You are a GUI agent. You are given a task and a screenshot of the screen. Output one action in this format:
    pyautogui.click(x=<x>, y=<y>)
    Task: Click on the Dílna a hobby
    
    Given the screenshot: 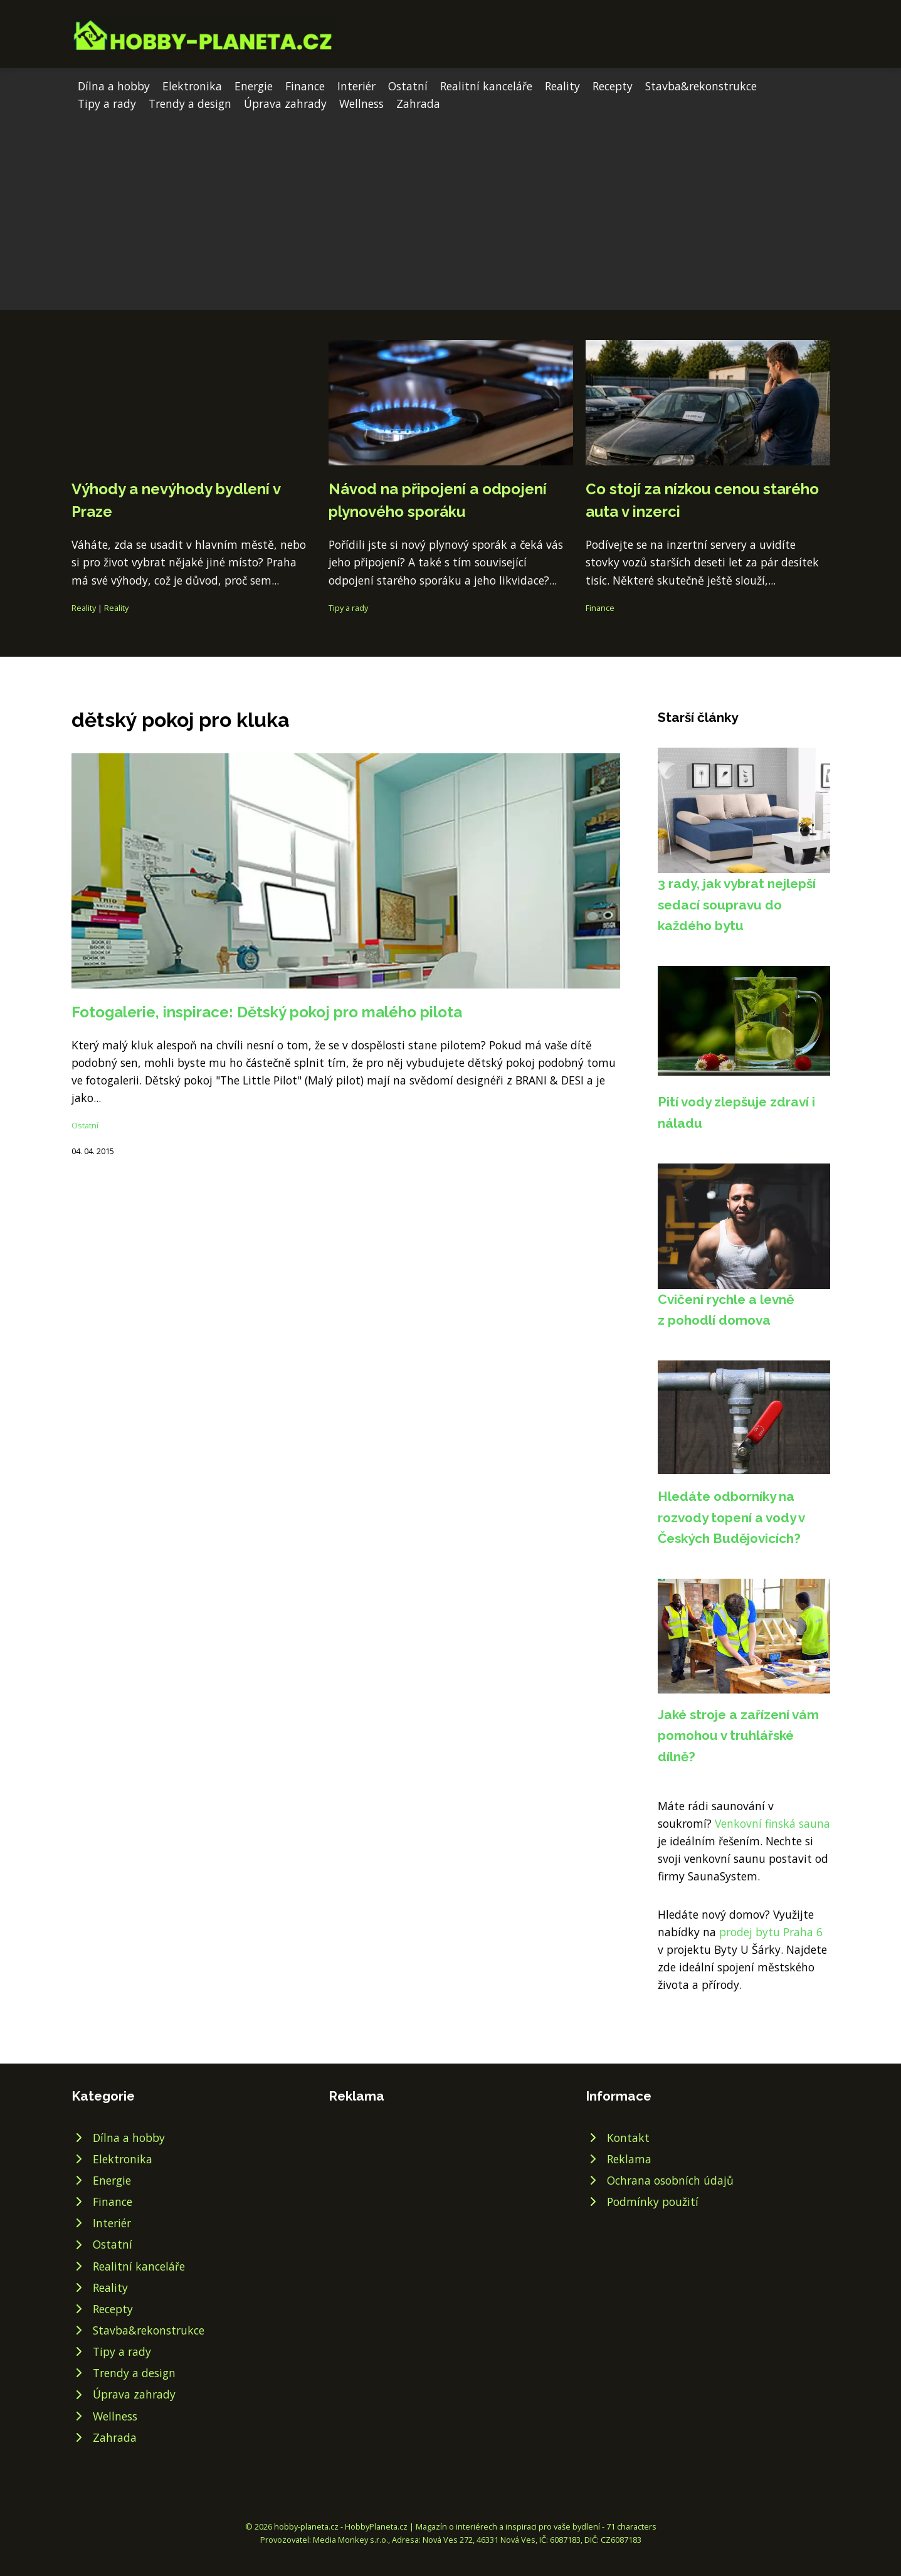 What is the action you would take?
    pyautogui.click(x=114, y=85)
    